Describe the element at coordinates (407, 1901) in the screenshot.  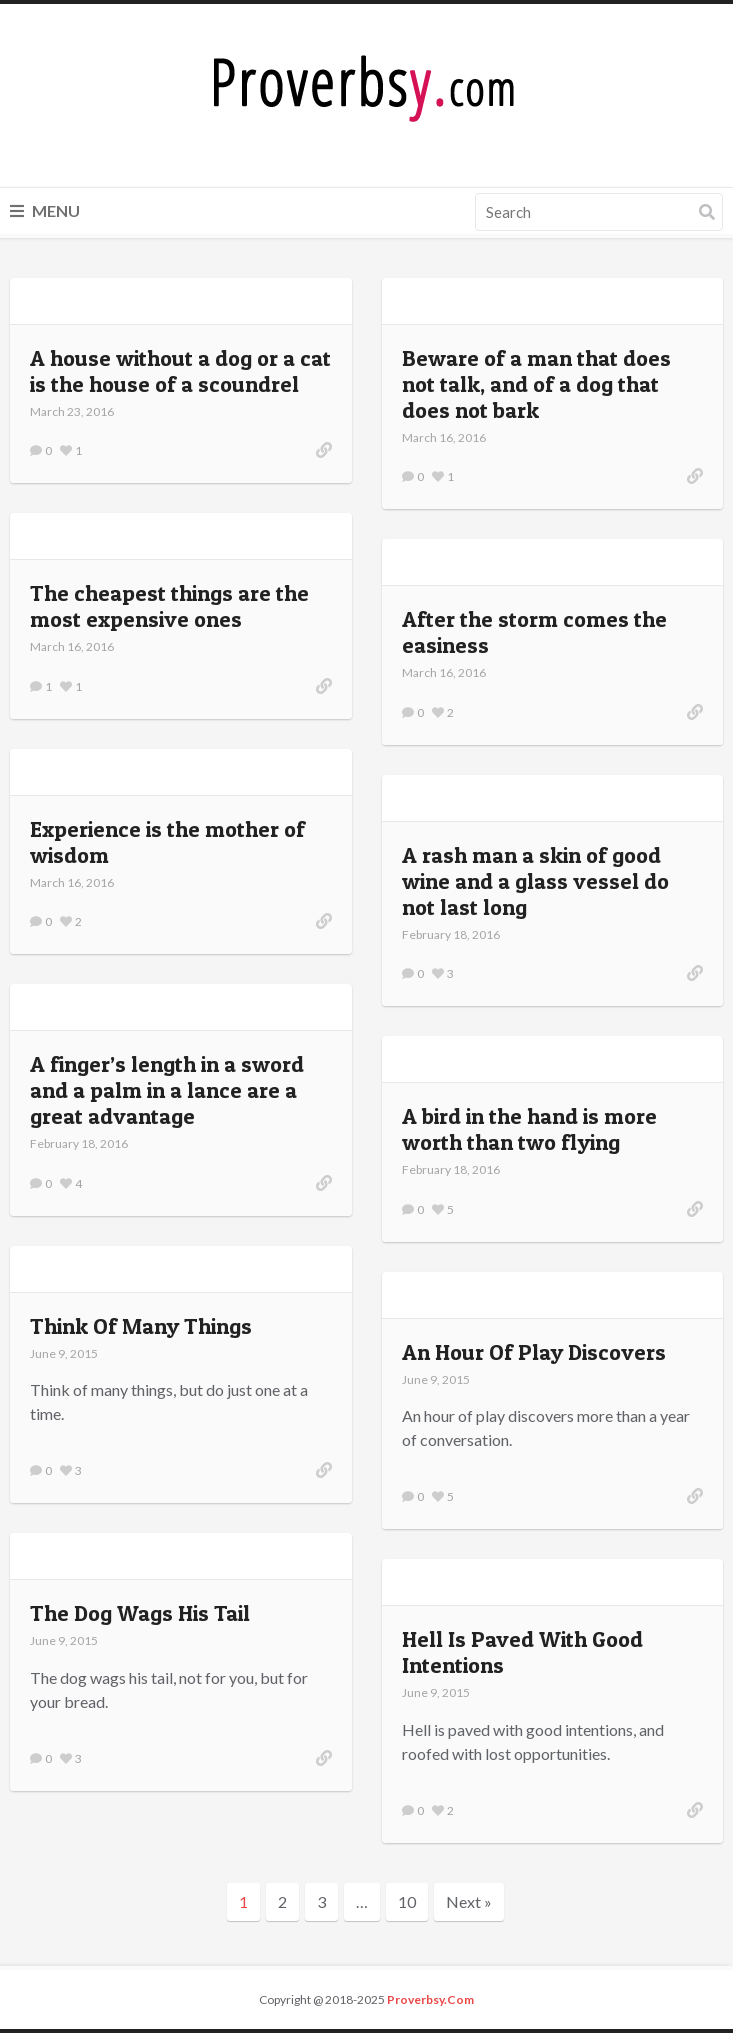
I see `10` at that location.